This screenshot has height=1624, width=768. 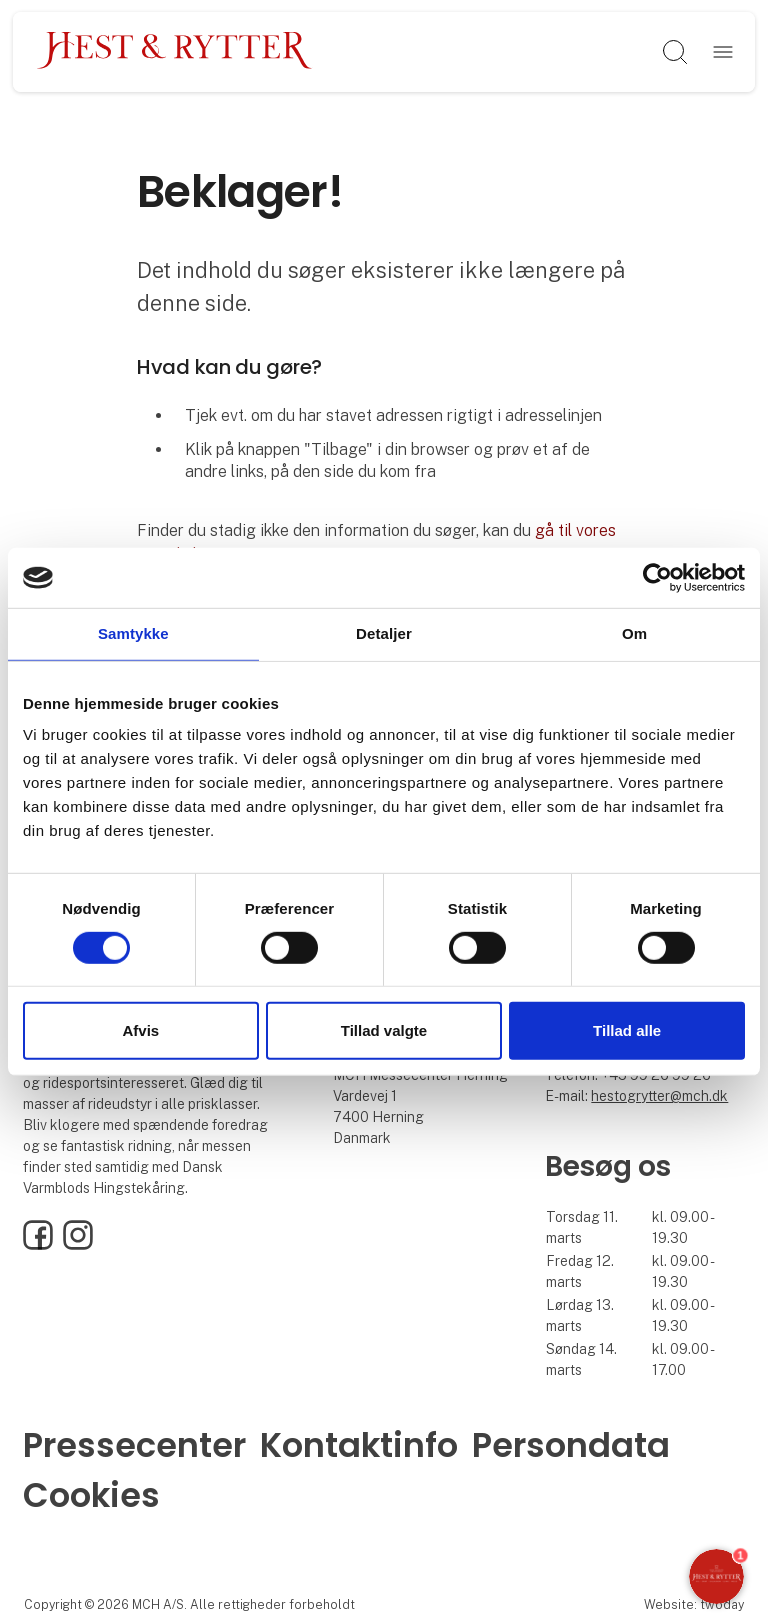 I want to click on Tillad alle, so click(x=627, y=1030).